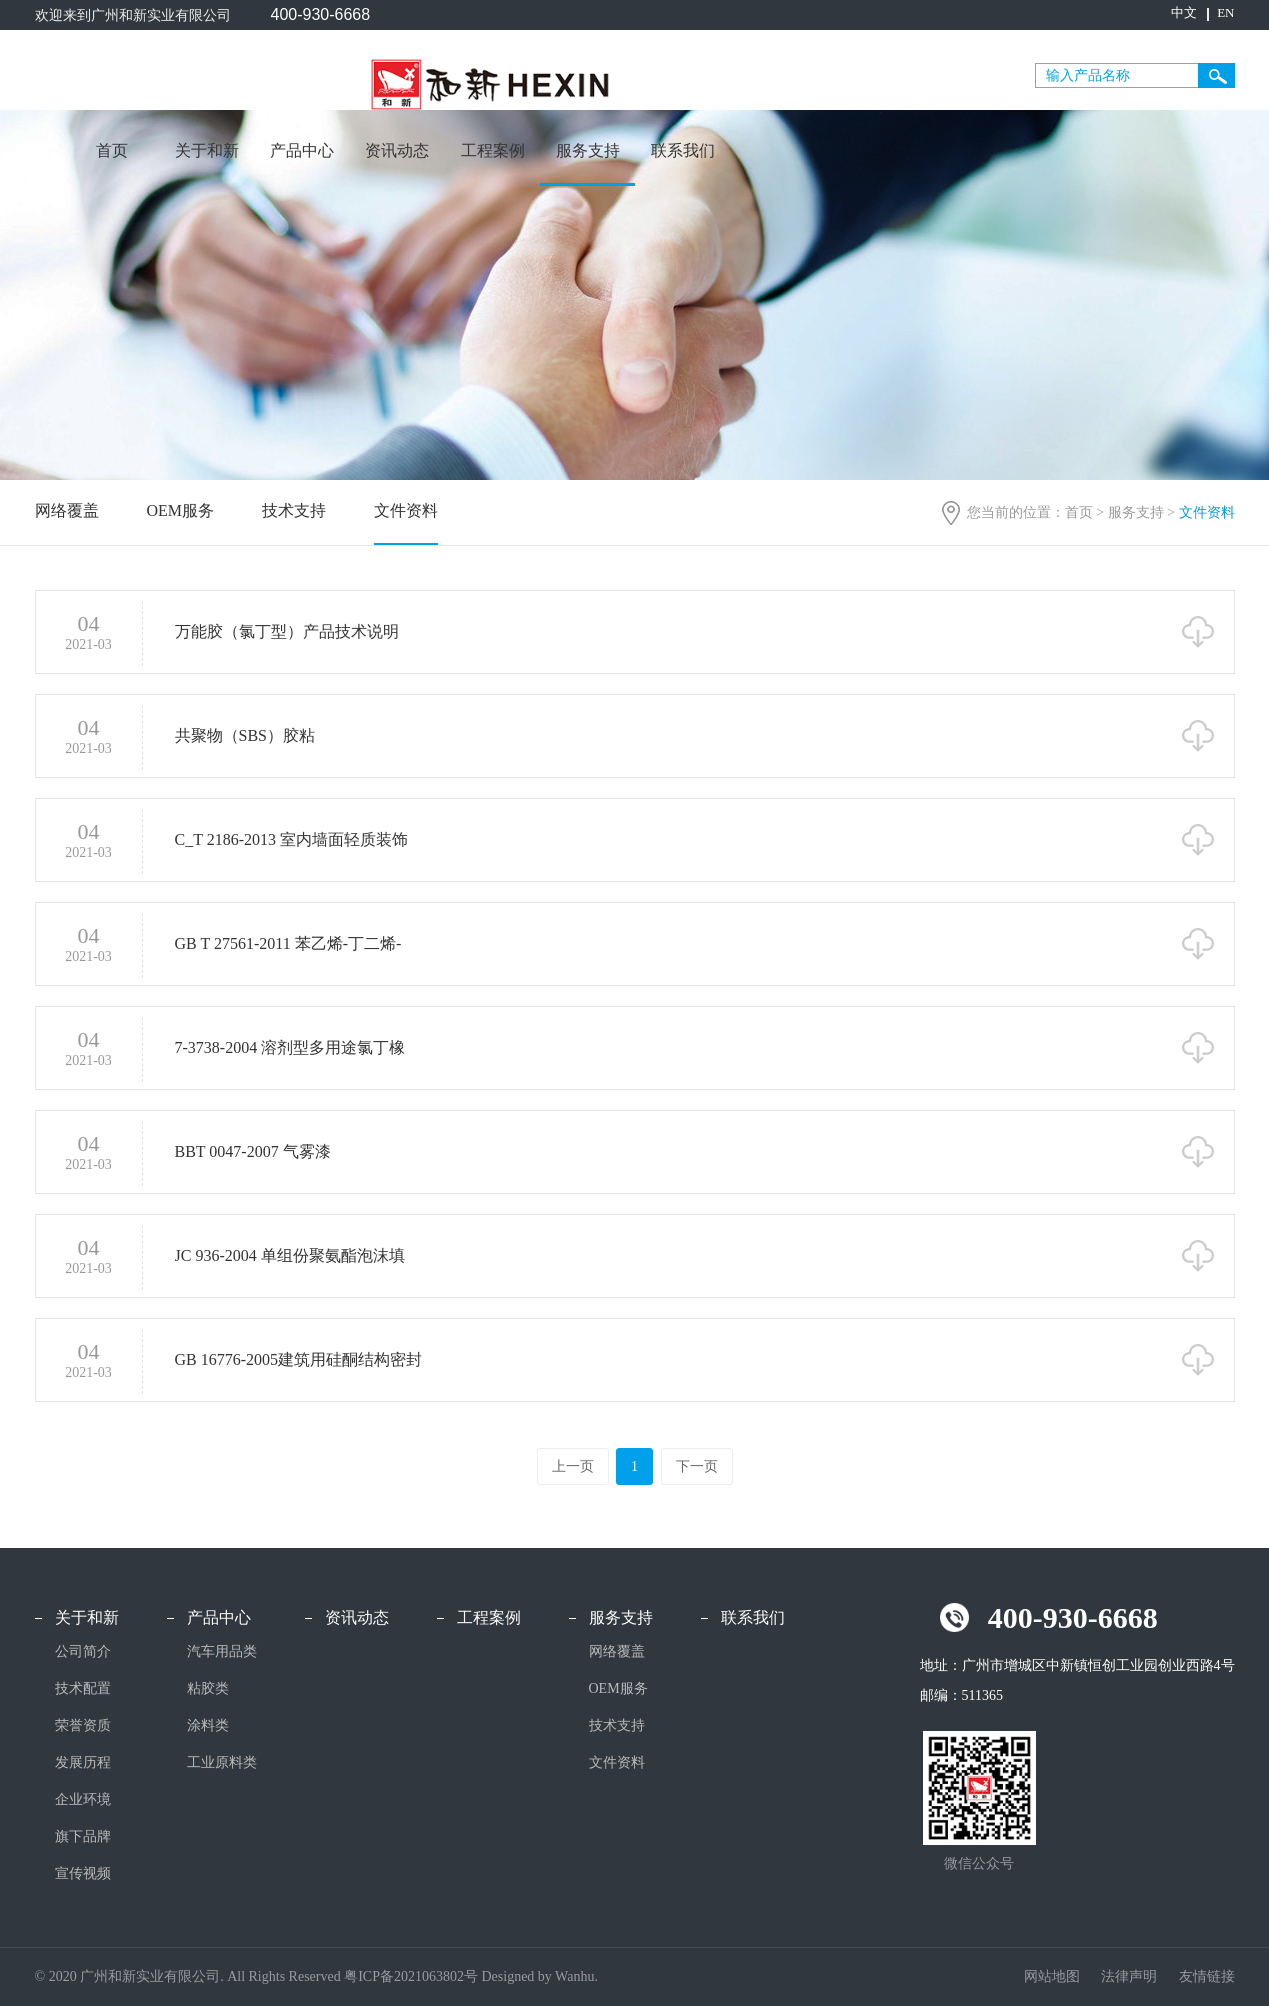  What do you see at coordinates (290, 1257) in the screenshot?
I see `JC 936-2004 单组份聚氨酯泡沫填` at bounding box center [290, 1257].